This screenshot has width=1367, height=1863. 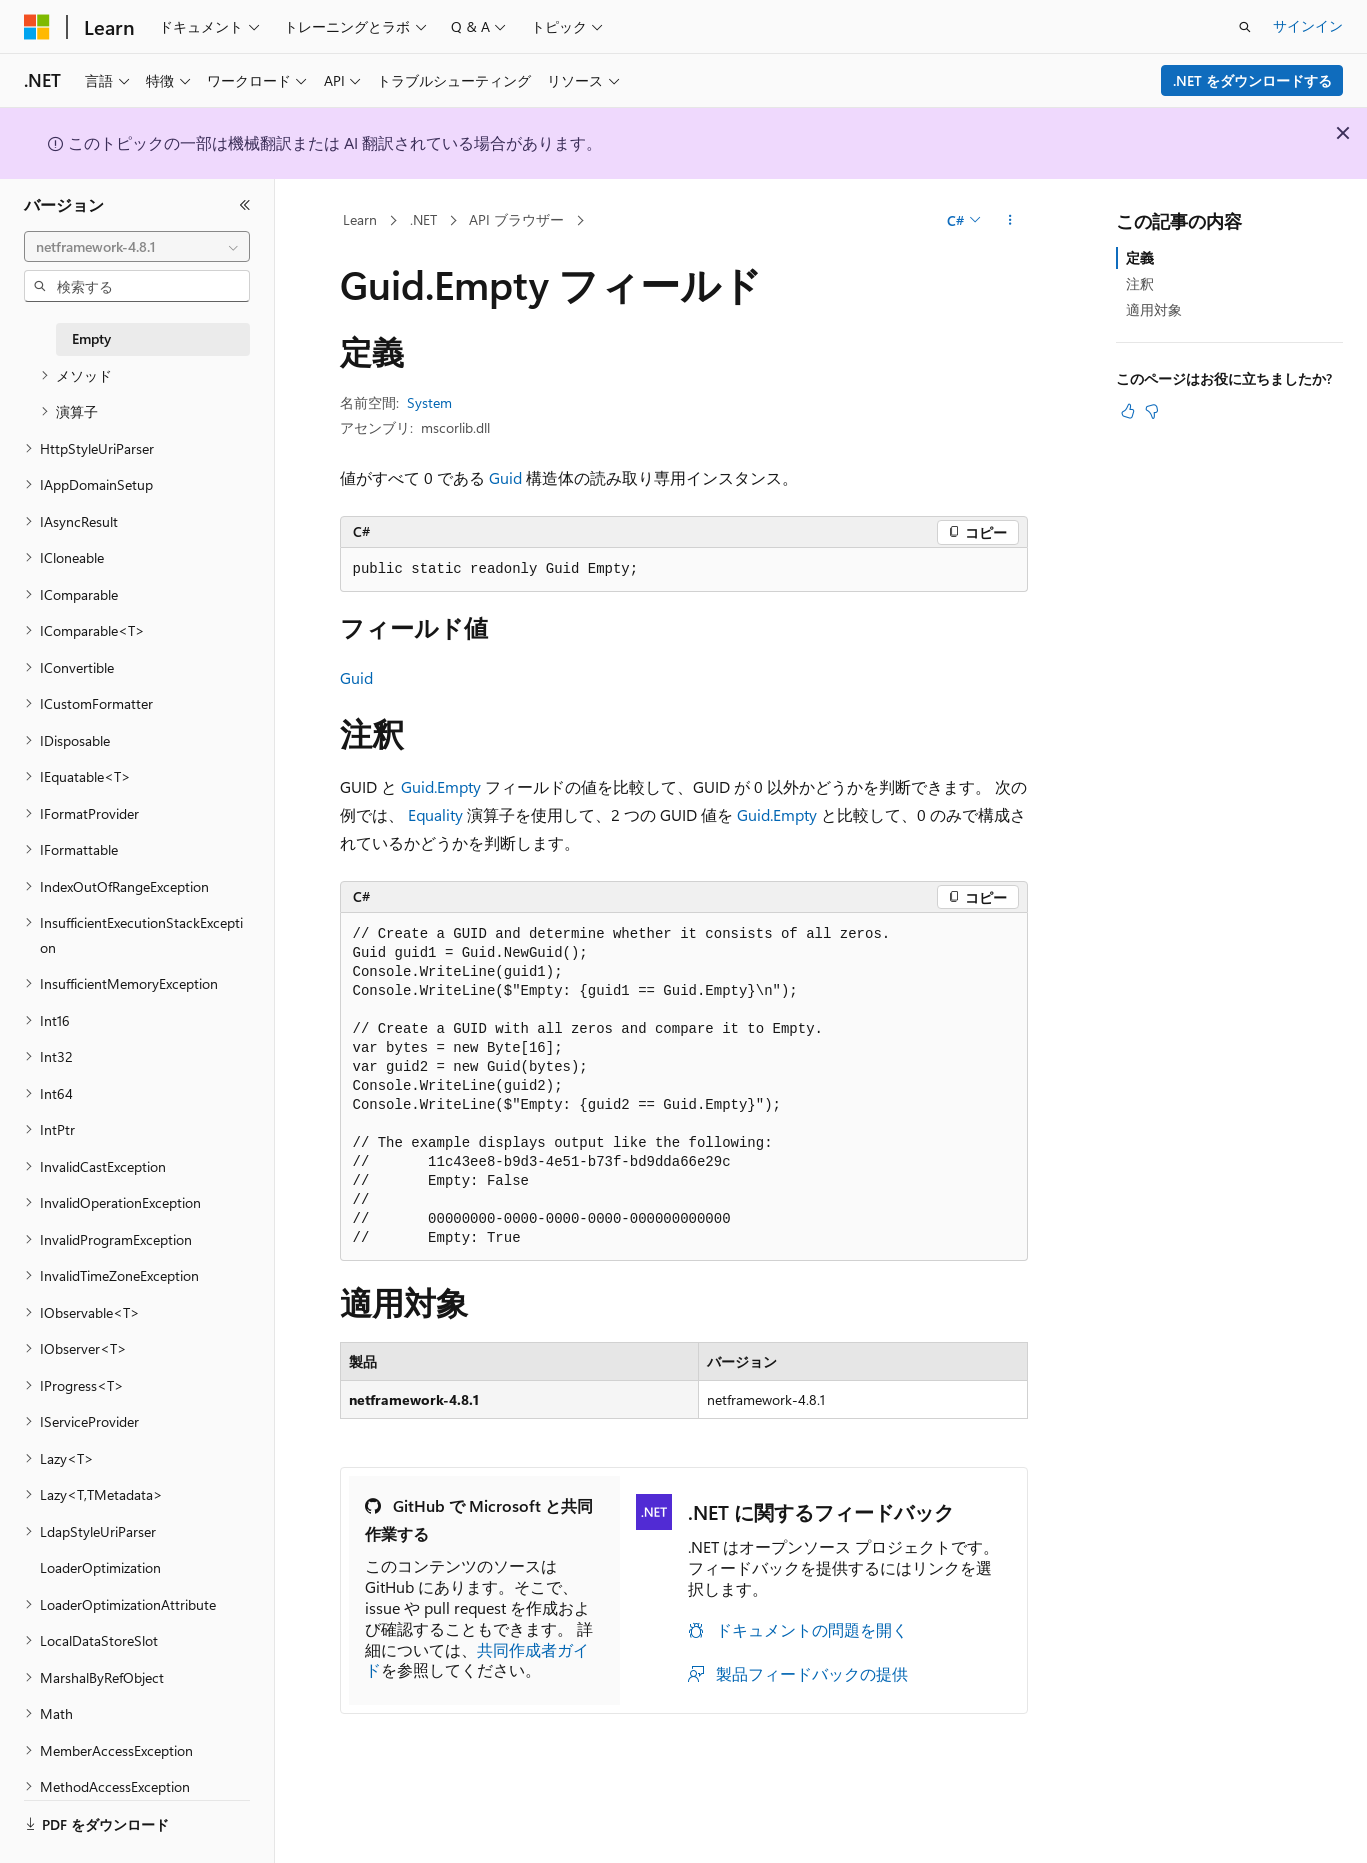 What do you see at coordinates (1140, 257) in the screenshot?
I see `定義` at bounding box center [1140, 257].